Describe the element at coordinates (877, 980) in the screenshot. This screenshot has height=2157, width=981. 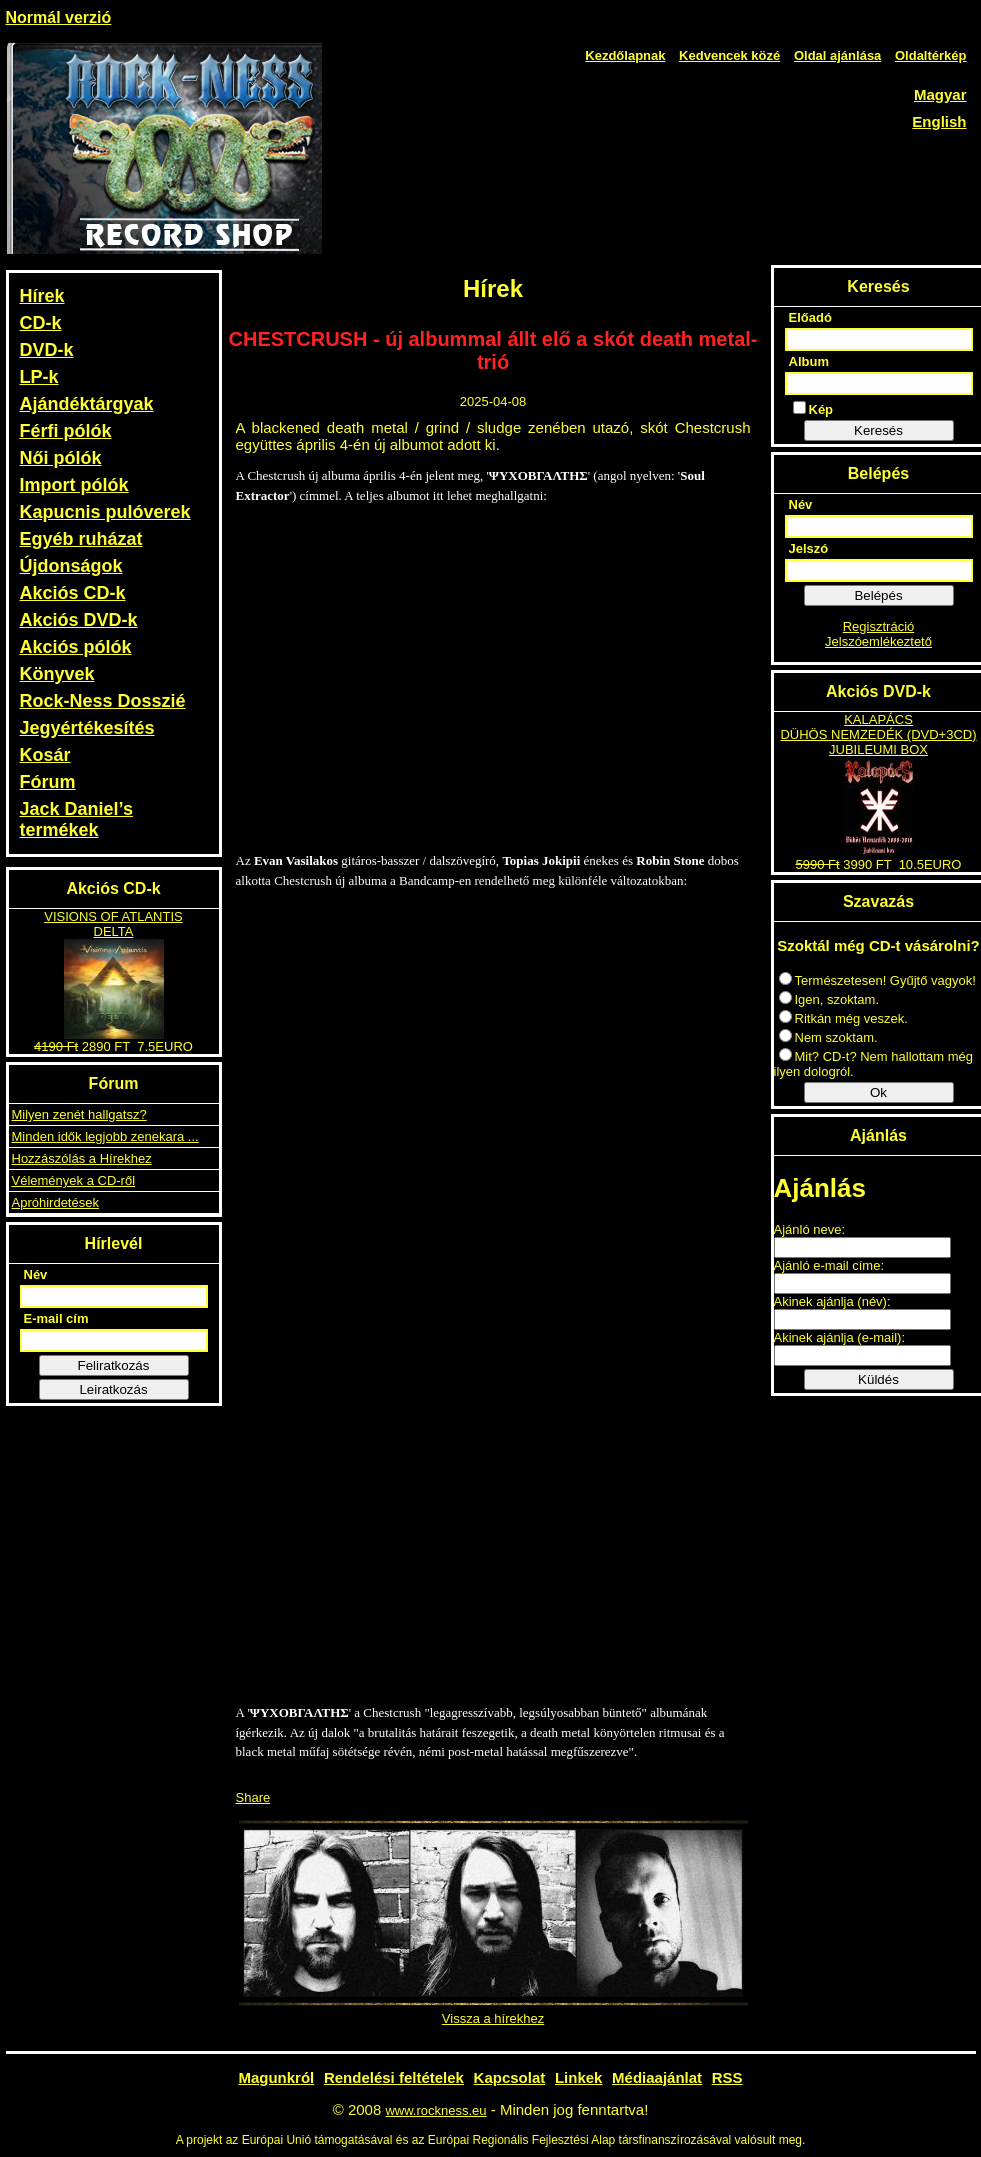
I see `Természetesen! Gyűjtő vagyok!` at that location.